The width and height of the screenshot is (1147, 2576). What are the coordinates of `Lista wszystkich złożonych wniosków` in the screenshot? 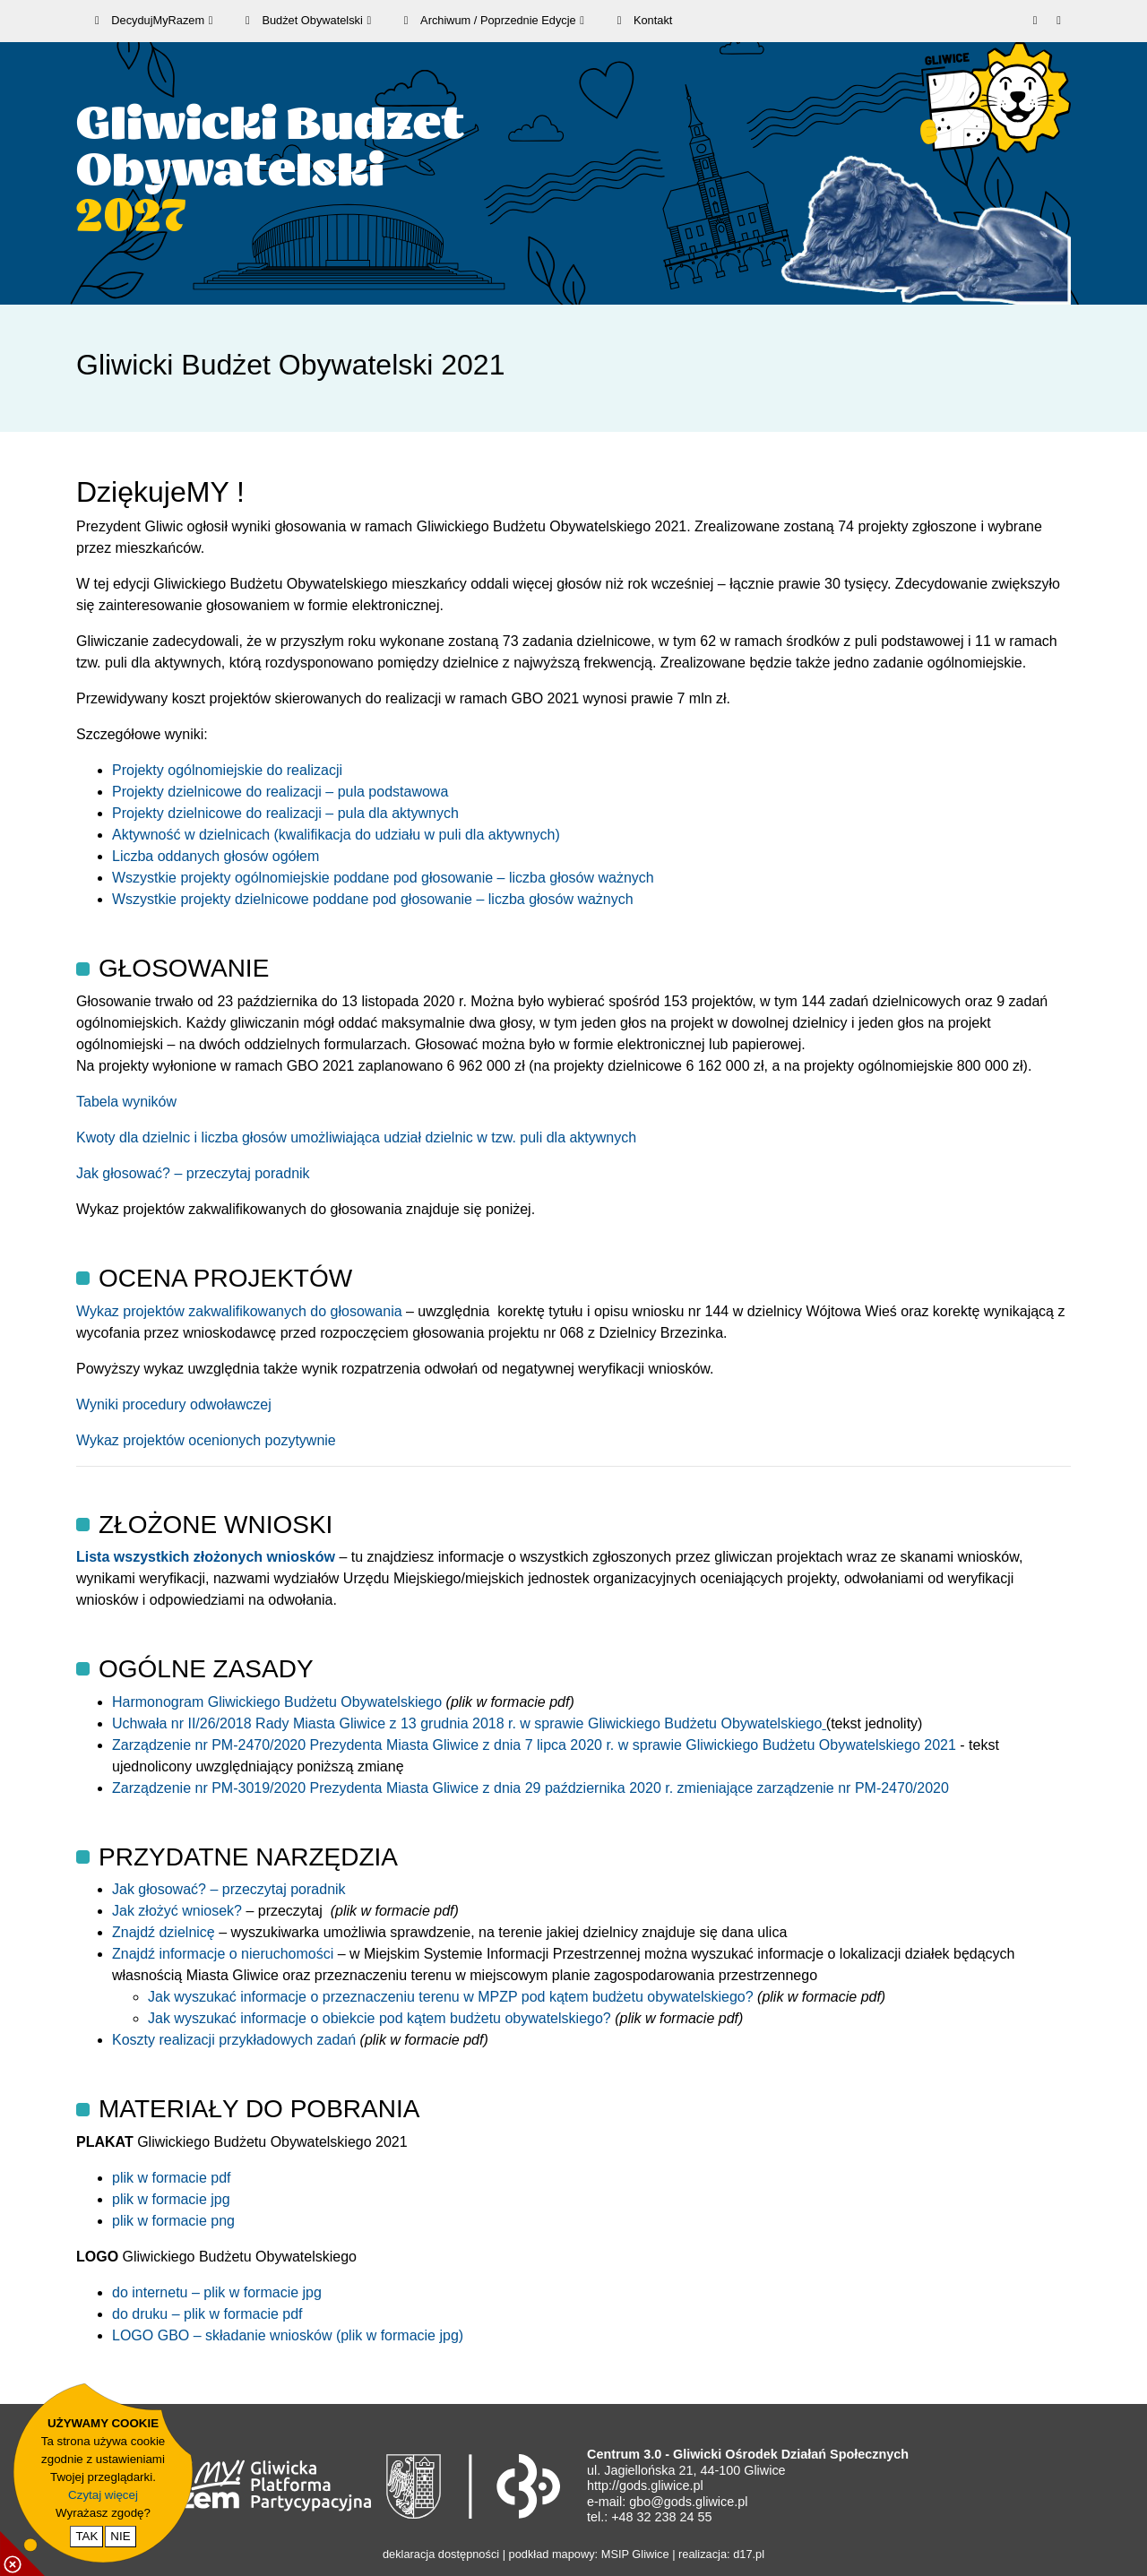 It's located at (205, 1556).